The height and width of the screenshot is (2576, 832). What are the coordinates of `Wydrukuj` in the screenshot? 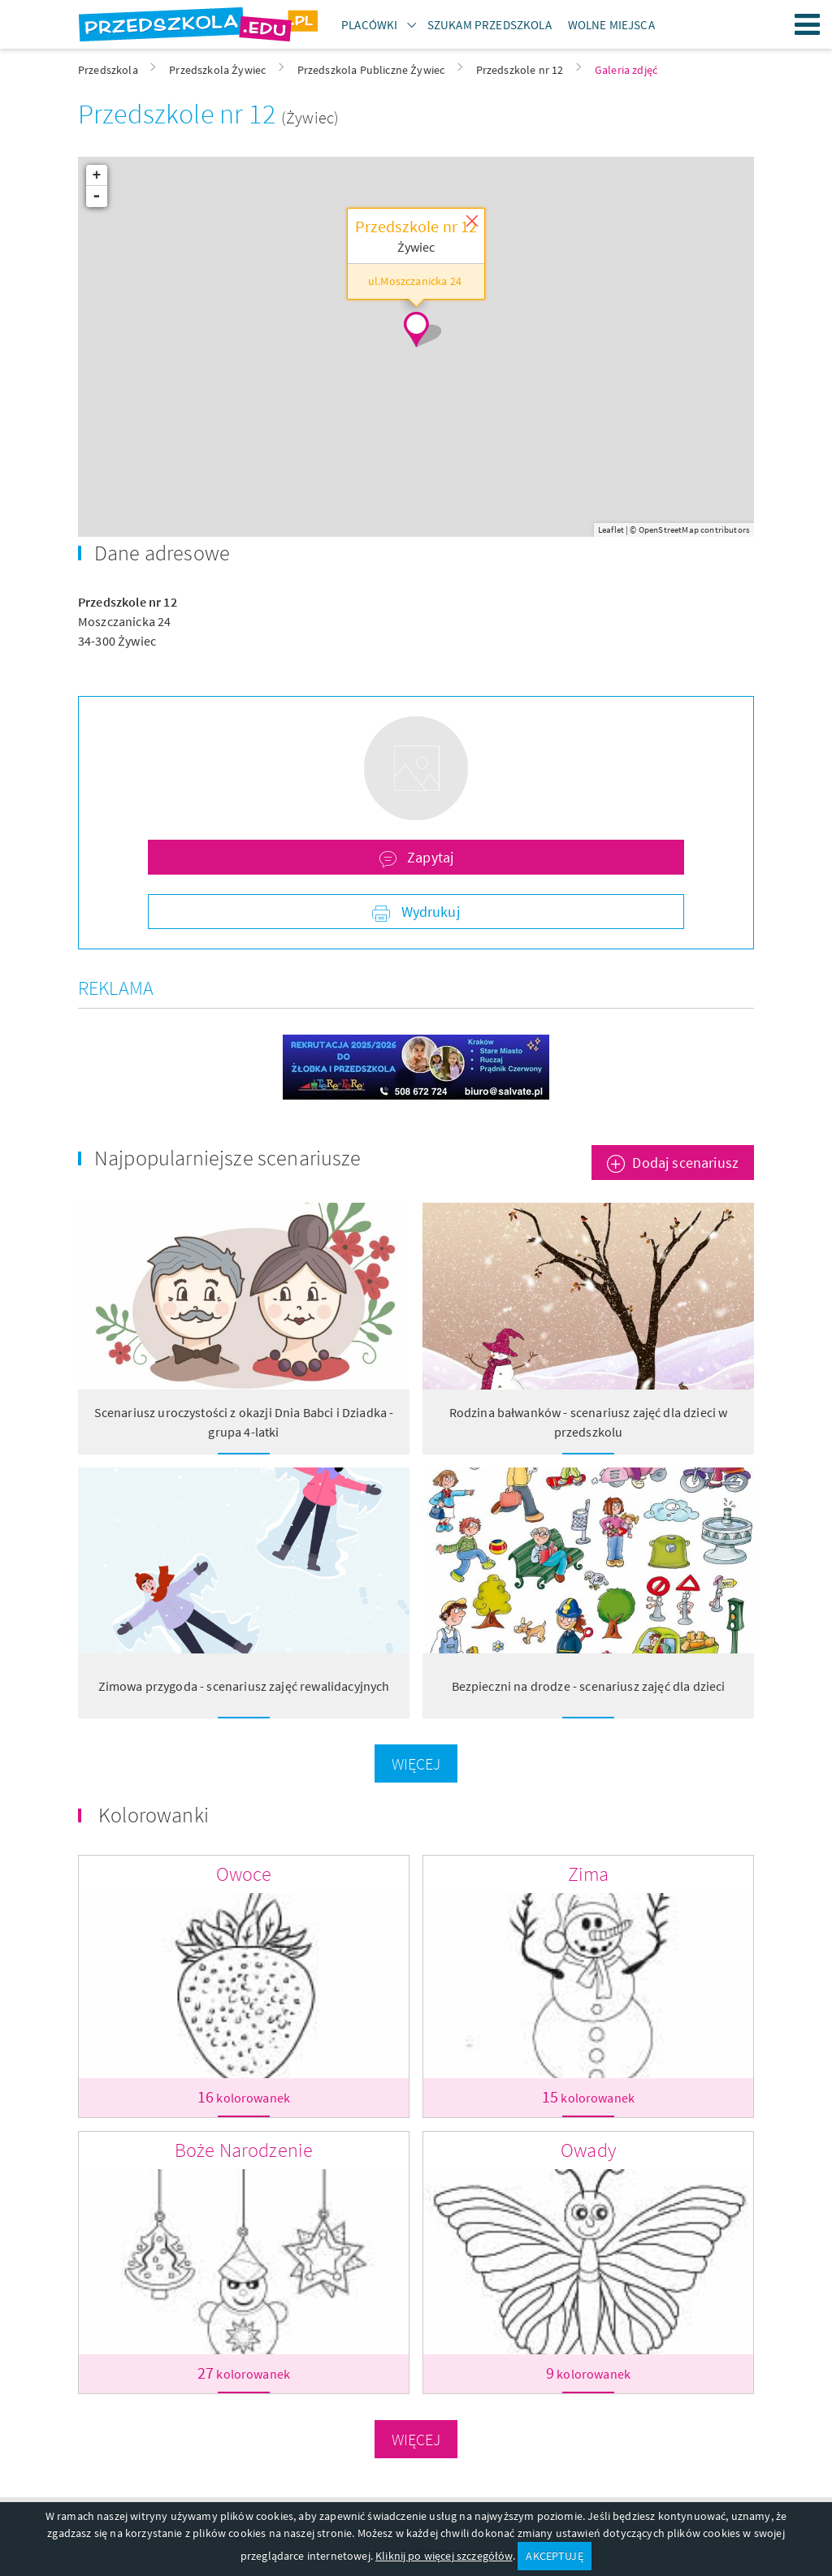 It's located at (428, 911).